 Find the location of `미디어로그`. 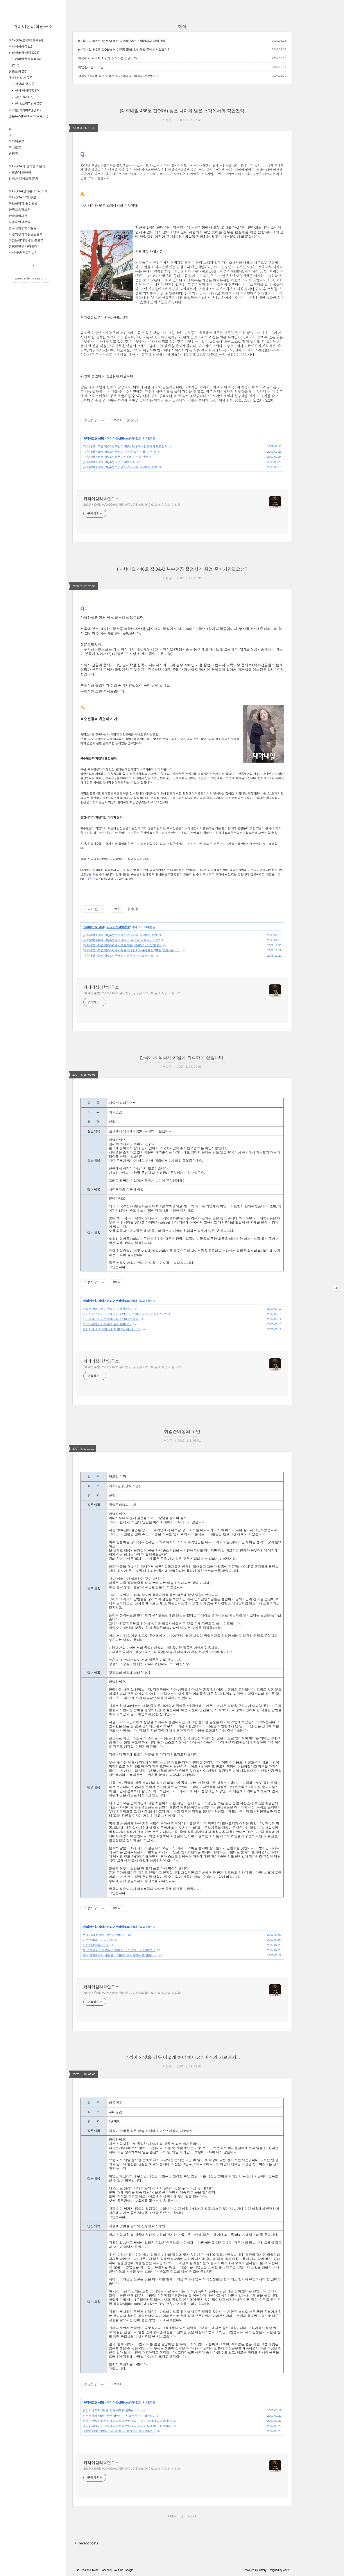

미디어로그 is located at coordinates (16, 141).